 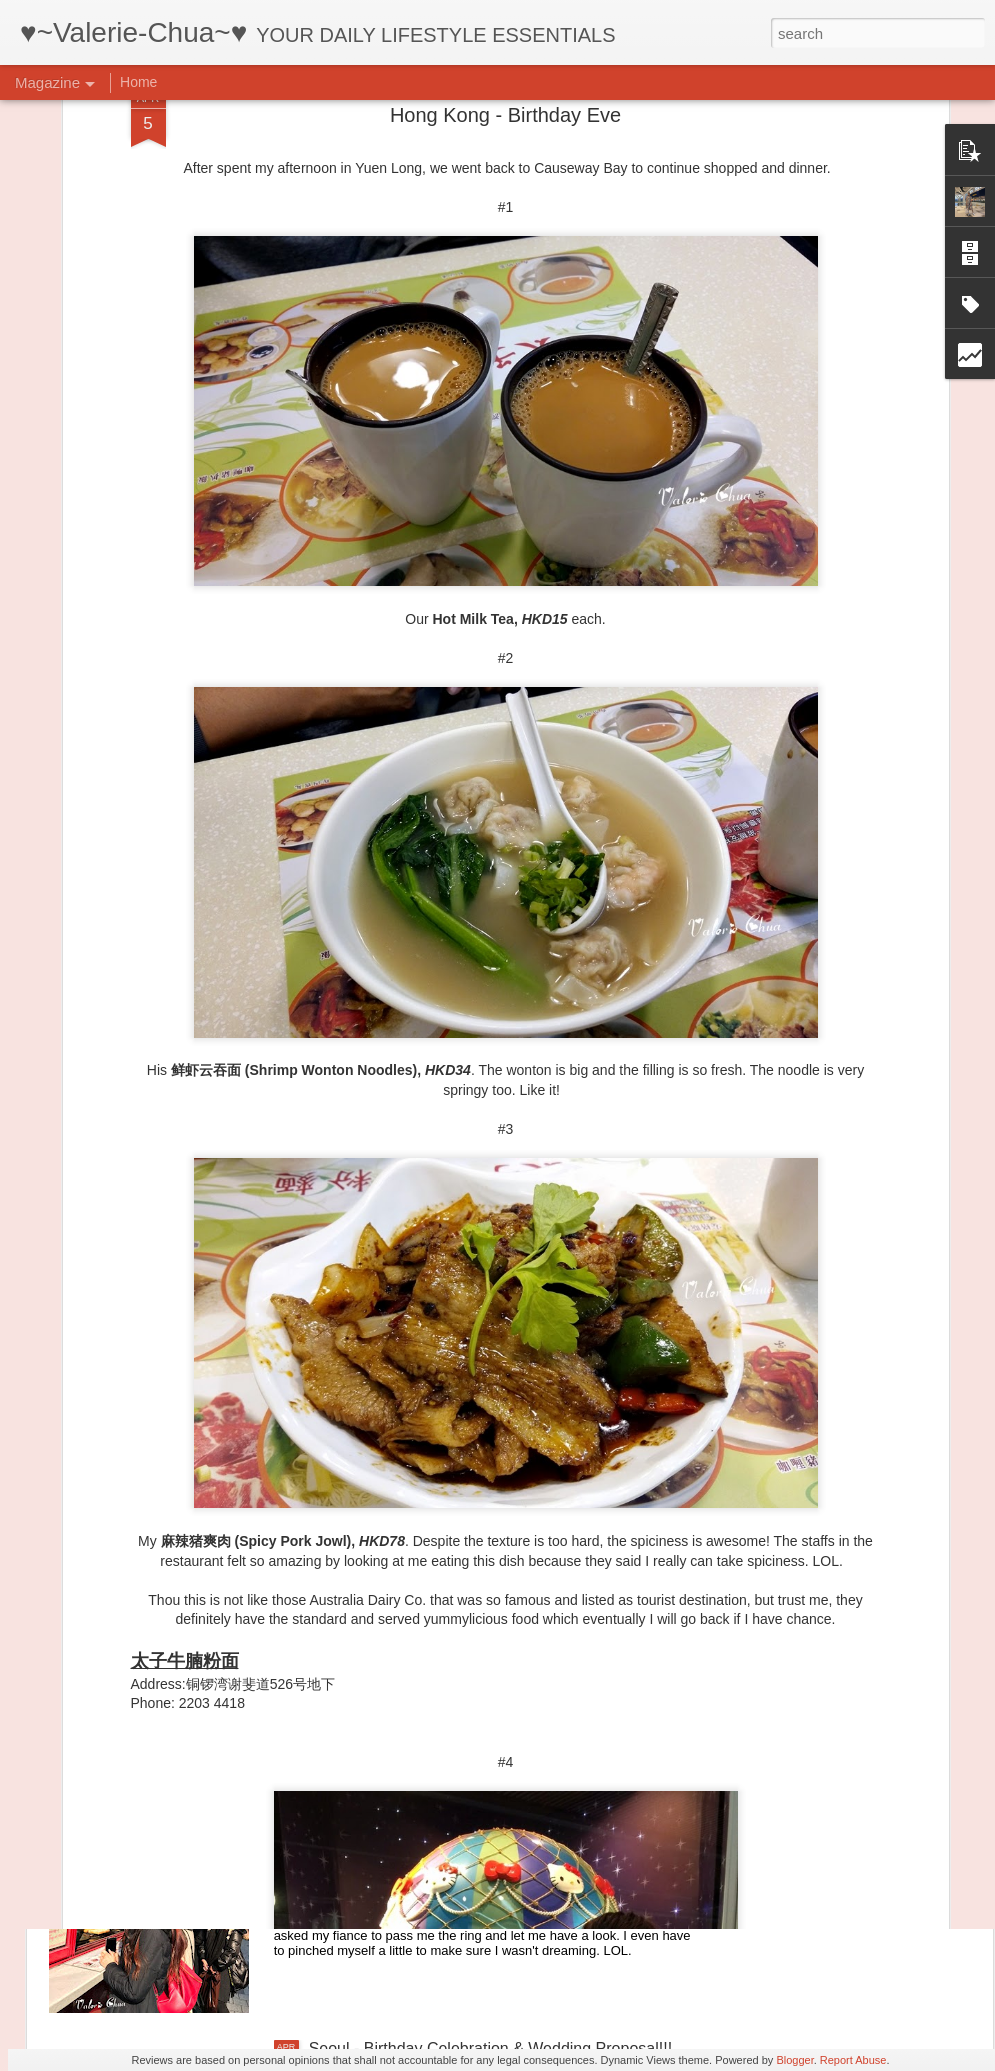 I want to click on Home, so click(x=138, y=82).